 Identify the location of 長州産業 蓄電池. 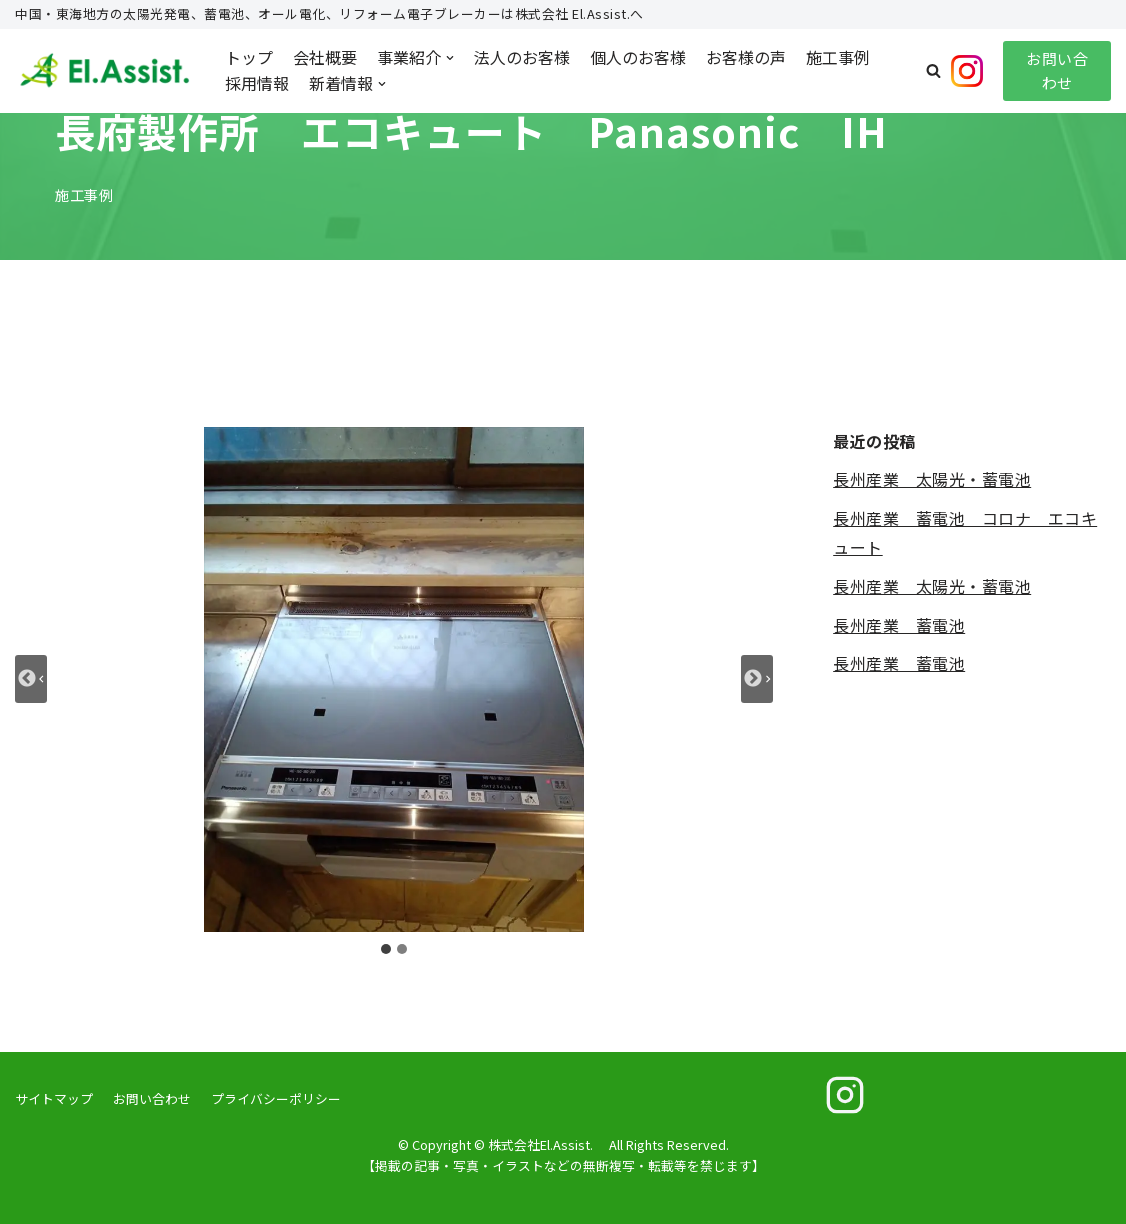
(899, 625).